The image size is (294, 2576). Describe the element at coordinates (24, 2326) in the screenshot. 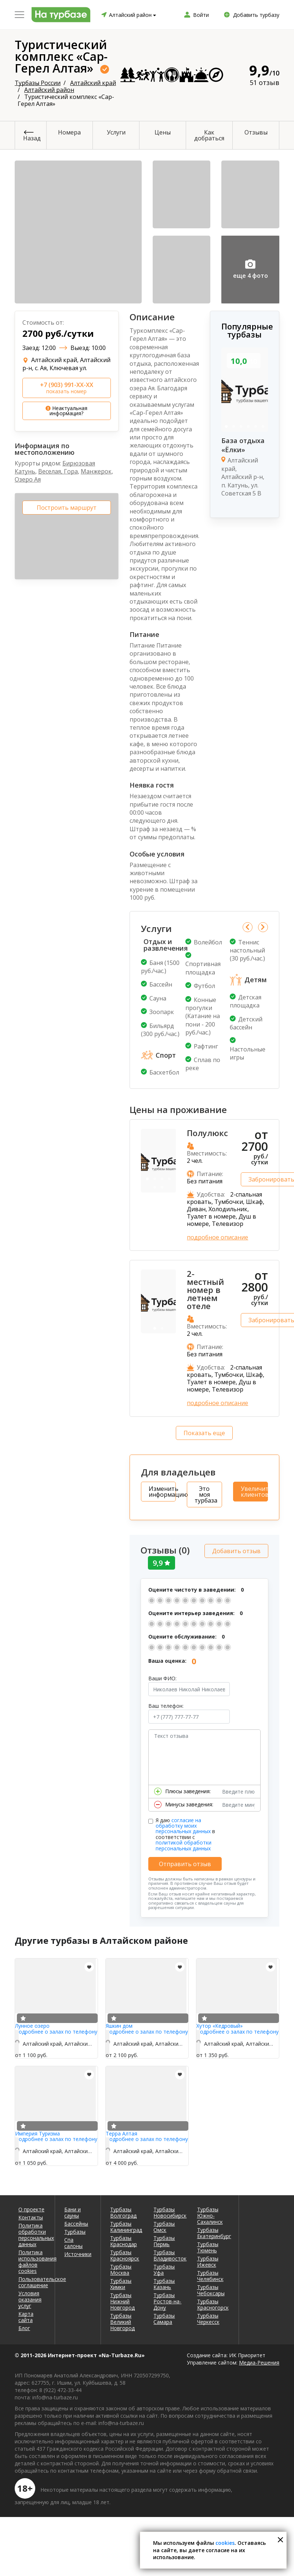

I see `Блог` at that location.